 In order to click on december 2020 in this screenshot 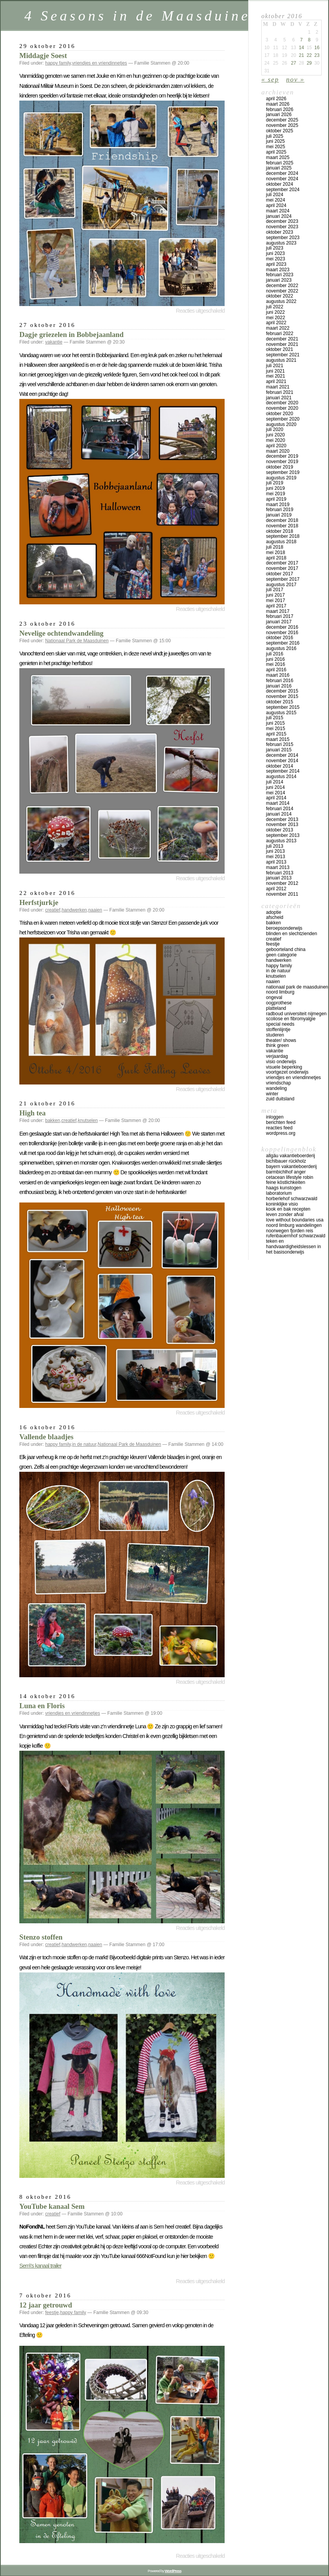, I will do `click(282, 402)`.